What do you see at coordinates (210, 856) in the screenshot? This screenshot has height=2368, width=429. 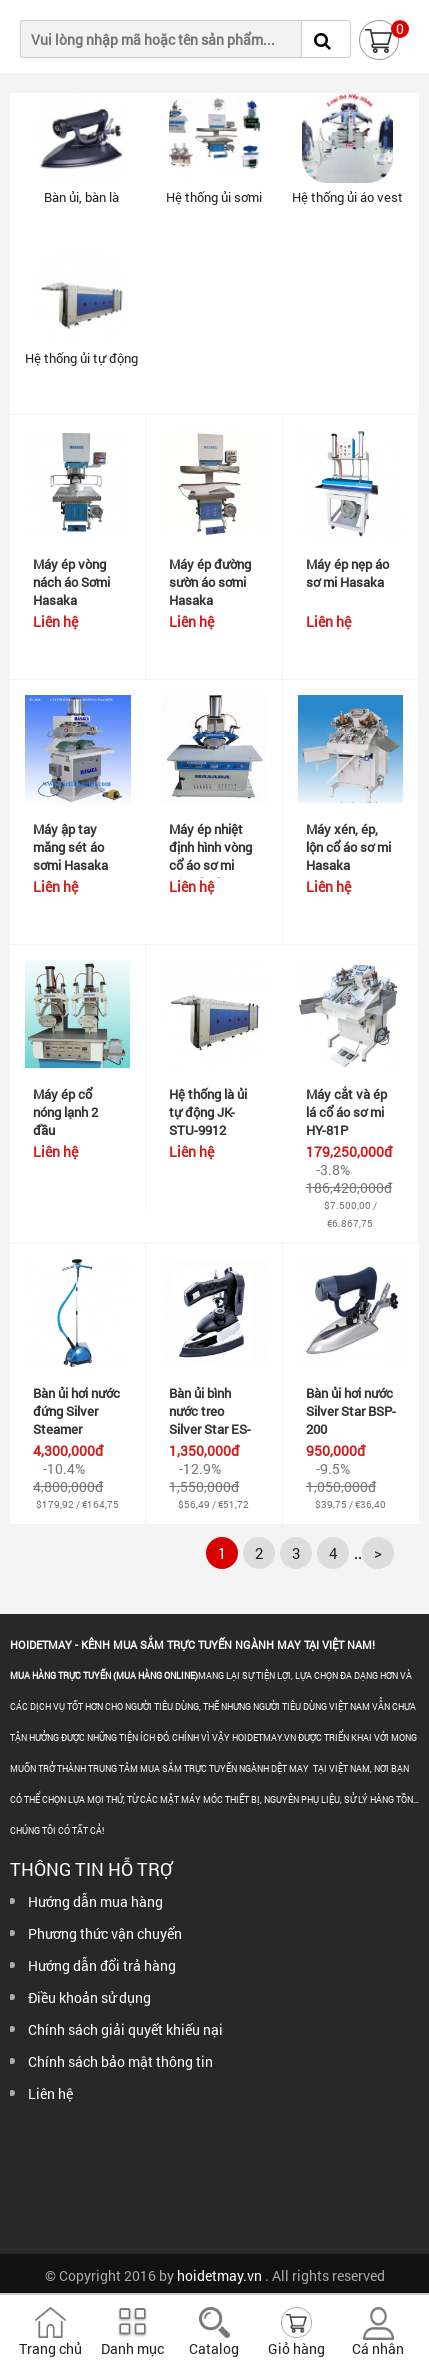 I see `Máy ép nhiệt định hình vòng cổ áo sơ mi nóng lạnh...` at bounding box center [210, 856].